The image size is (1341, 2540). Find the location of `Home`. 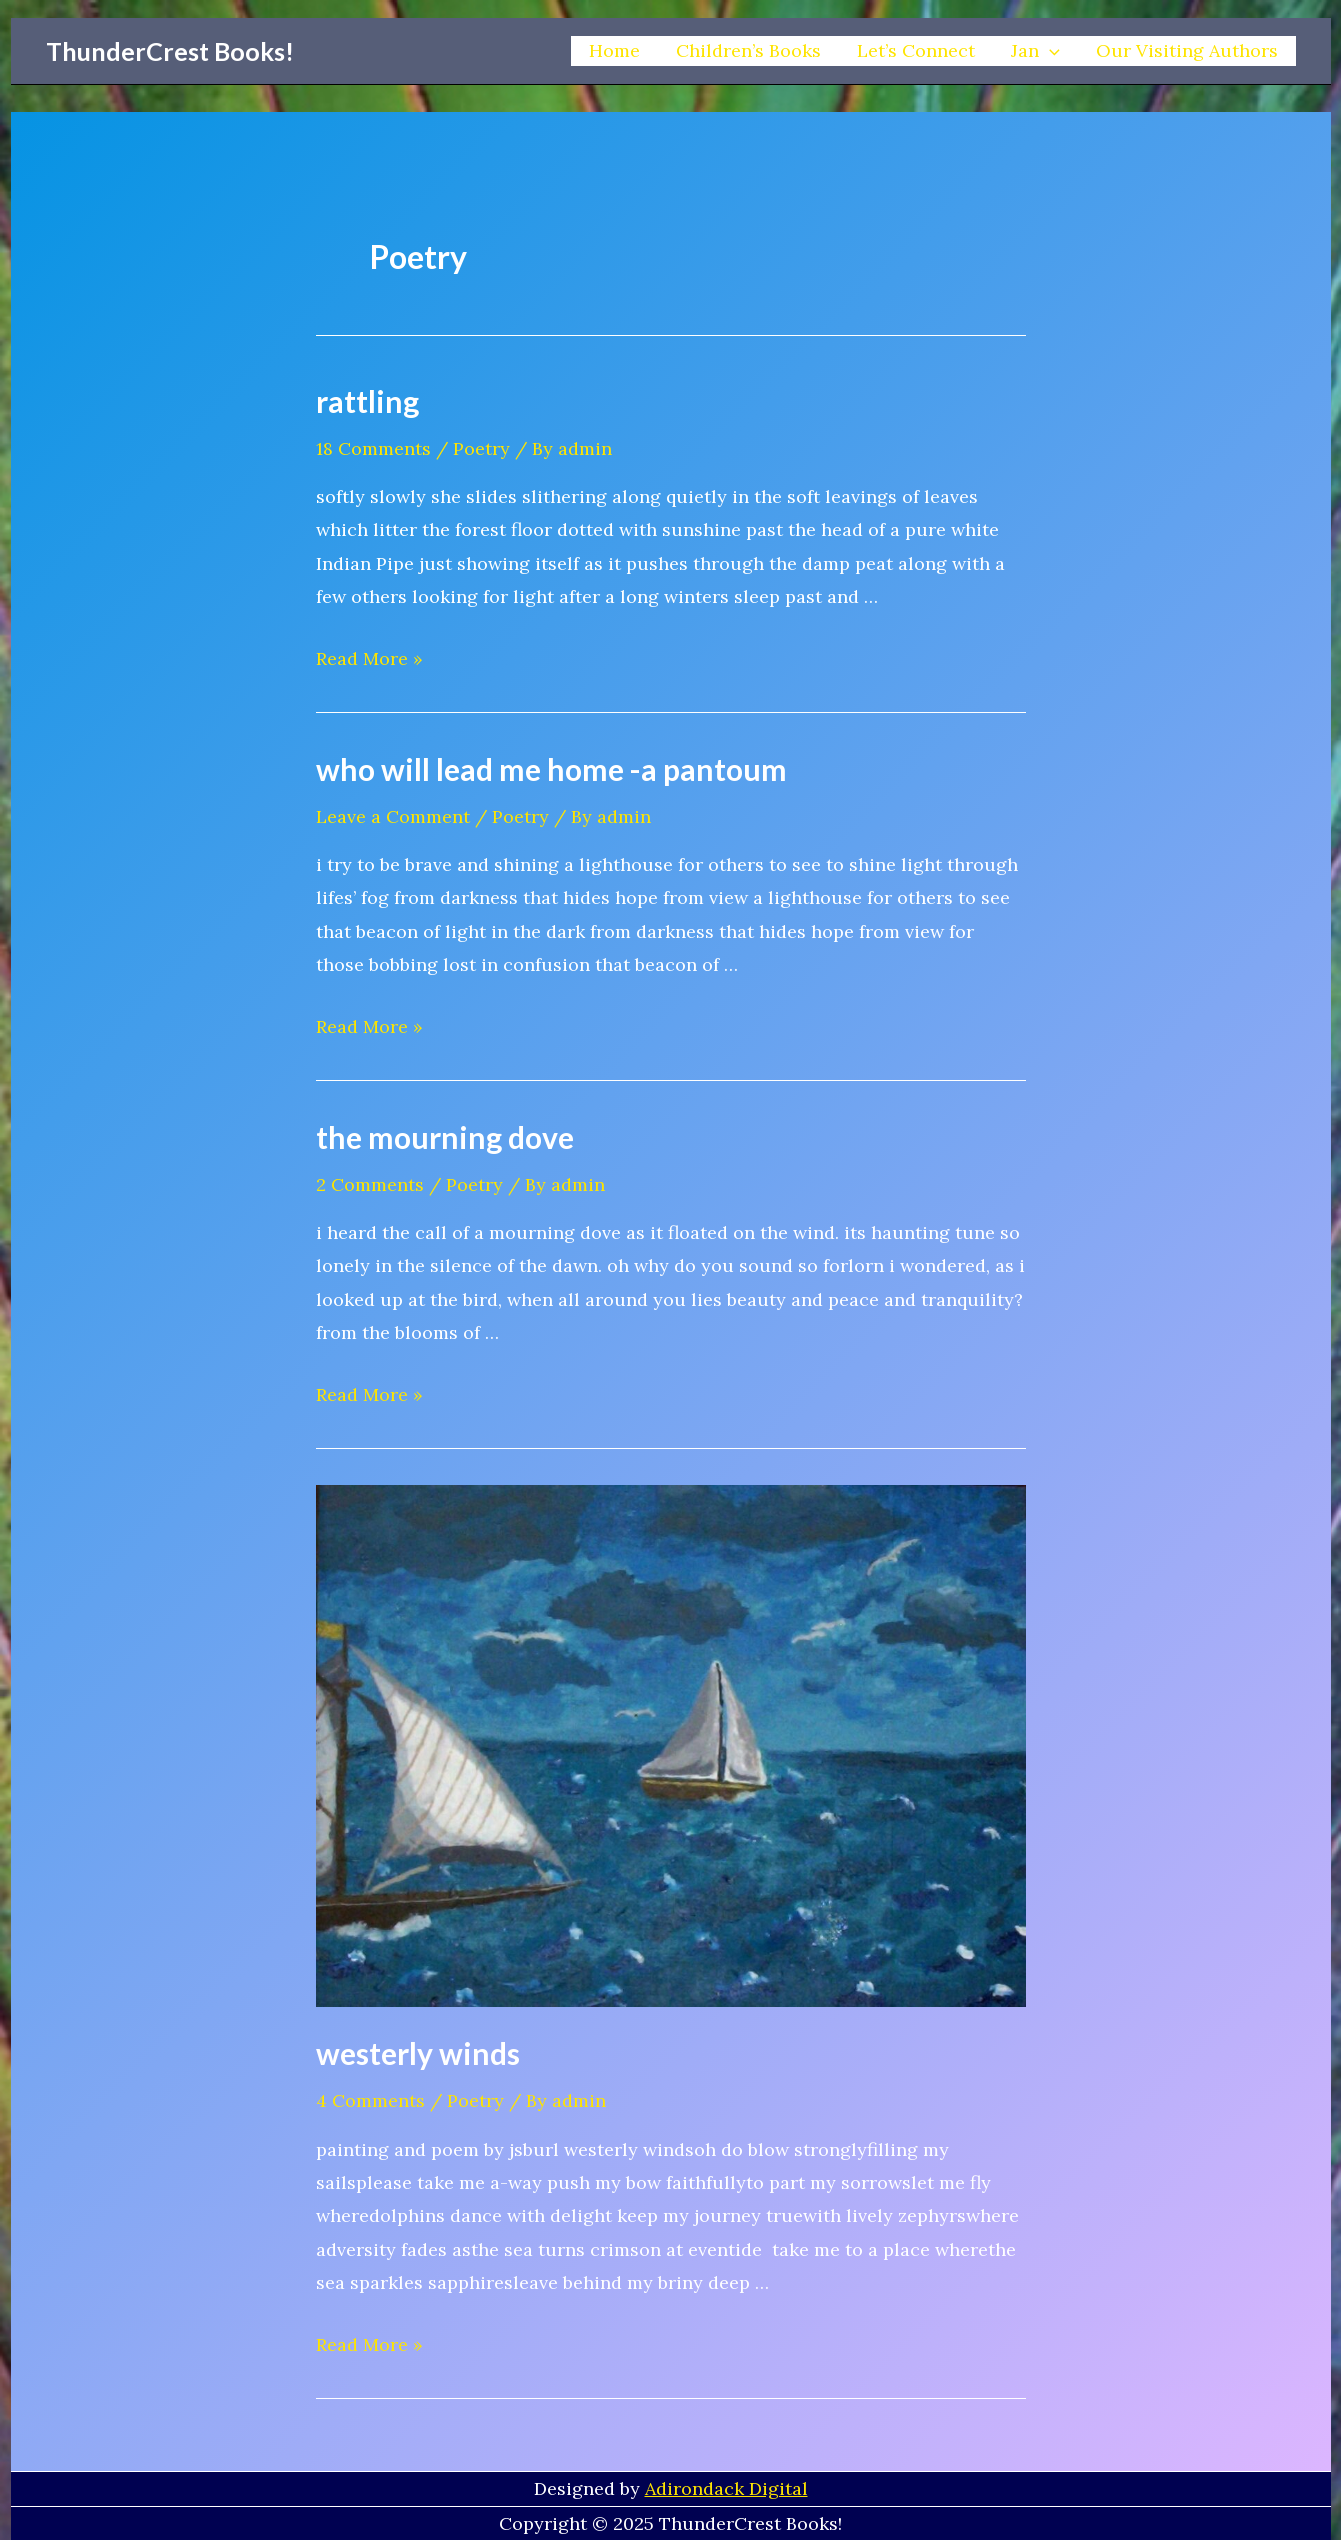

Home is located at coordinates (614, 50).